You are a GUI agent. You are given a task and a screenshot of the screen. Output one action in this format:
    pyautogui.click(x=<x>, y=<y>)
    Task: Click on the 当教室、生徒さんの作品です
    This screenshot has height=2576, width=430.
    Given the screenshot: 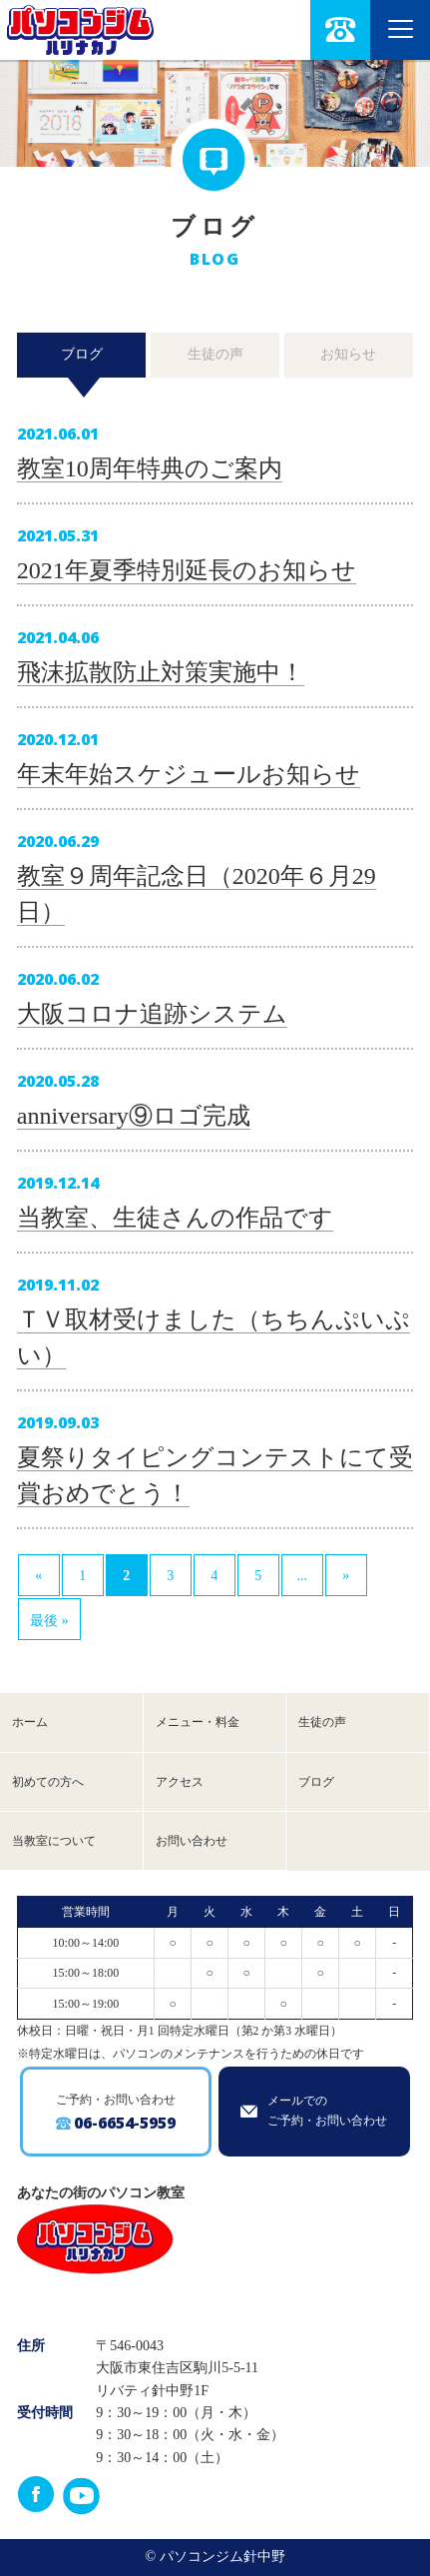 What is the action you would take?
    pyautogui.click(x=175, y=1218)
    